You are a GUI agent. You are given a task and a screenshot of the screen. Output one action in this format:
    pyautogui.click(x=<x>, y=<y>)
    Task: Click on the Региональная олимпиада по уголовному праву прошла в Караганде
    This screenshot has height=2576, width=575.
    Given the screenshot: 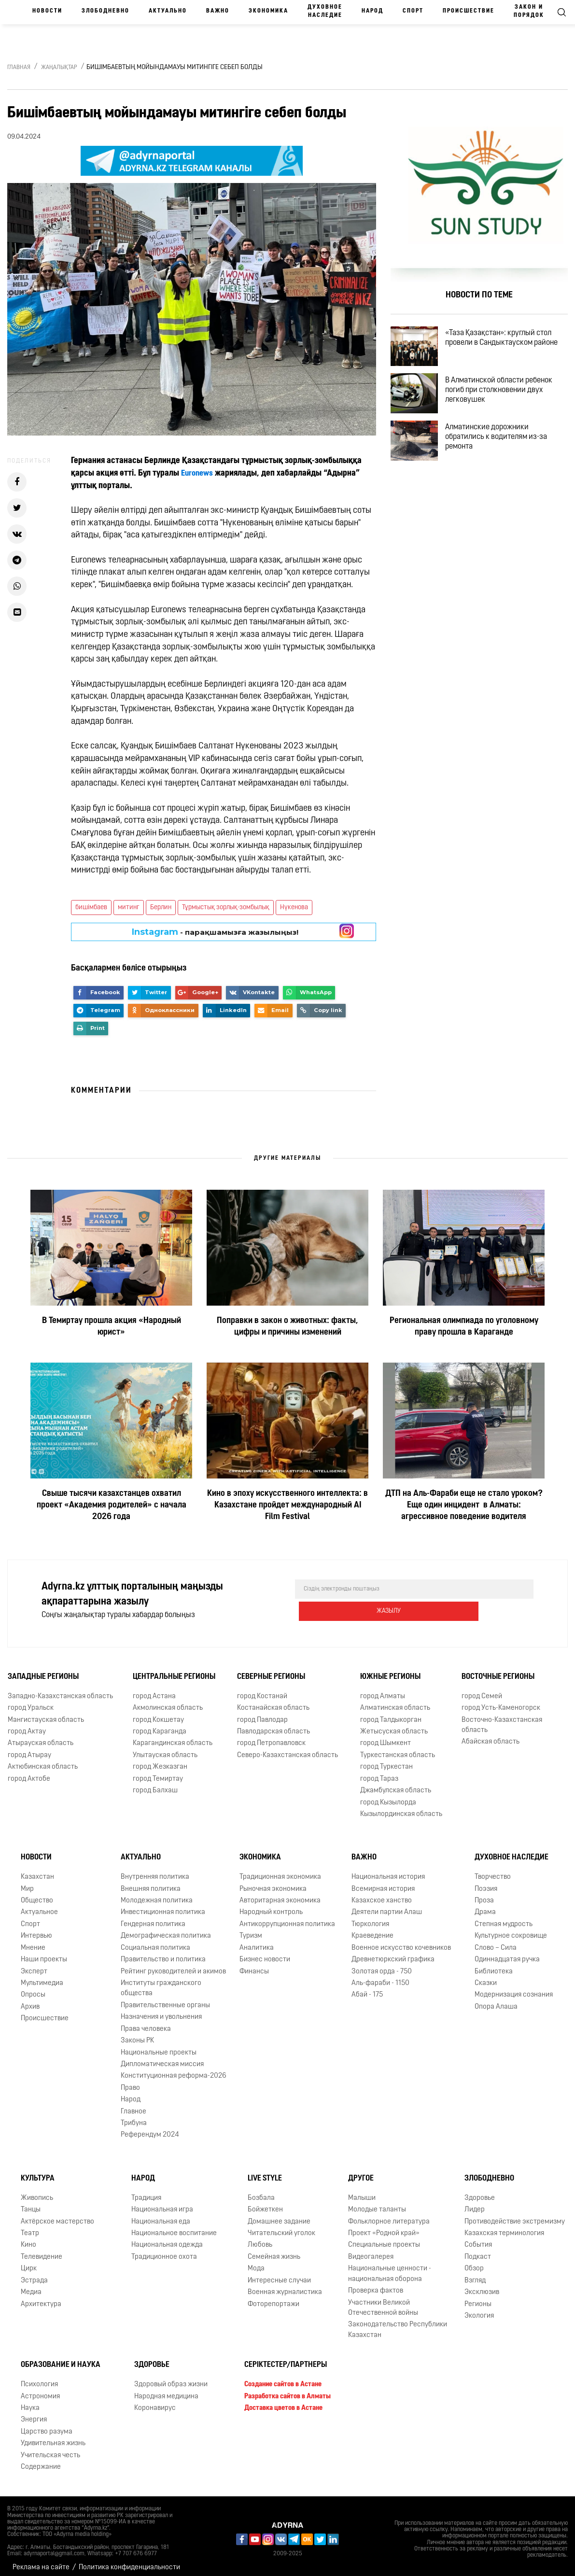 What is the action you would take?
    pyautogui.click(x=464, y=1326)
    